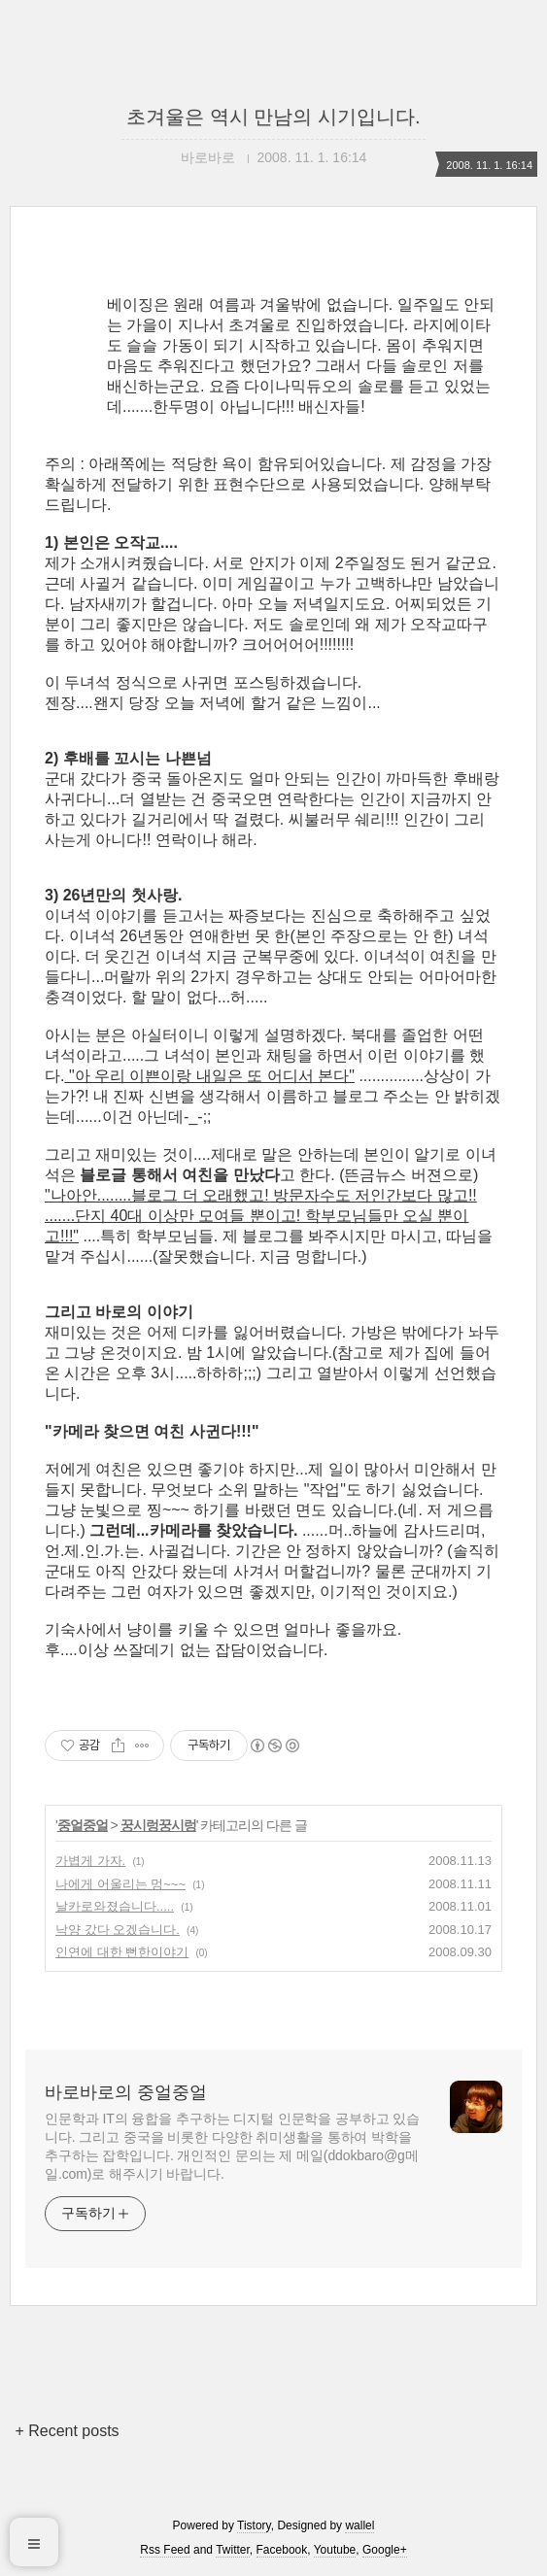 The image size is (547, 2576). I want to click on Tistory, so click(254, 2525).